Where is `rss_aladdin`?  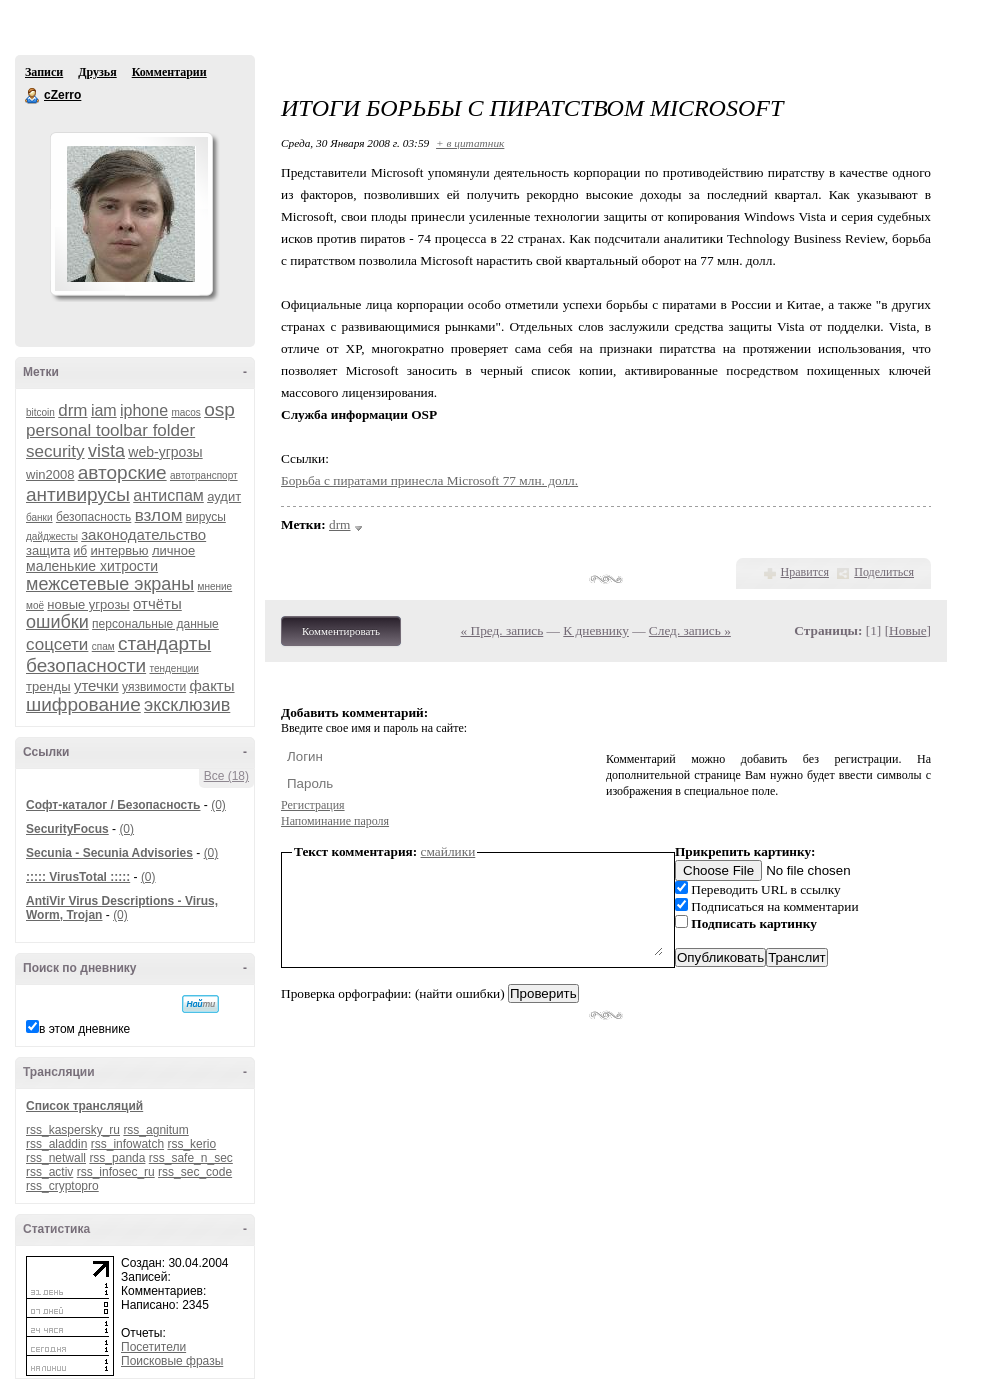 rss_aladdin is located at coordinates (56, 1144).